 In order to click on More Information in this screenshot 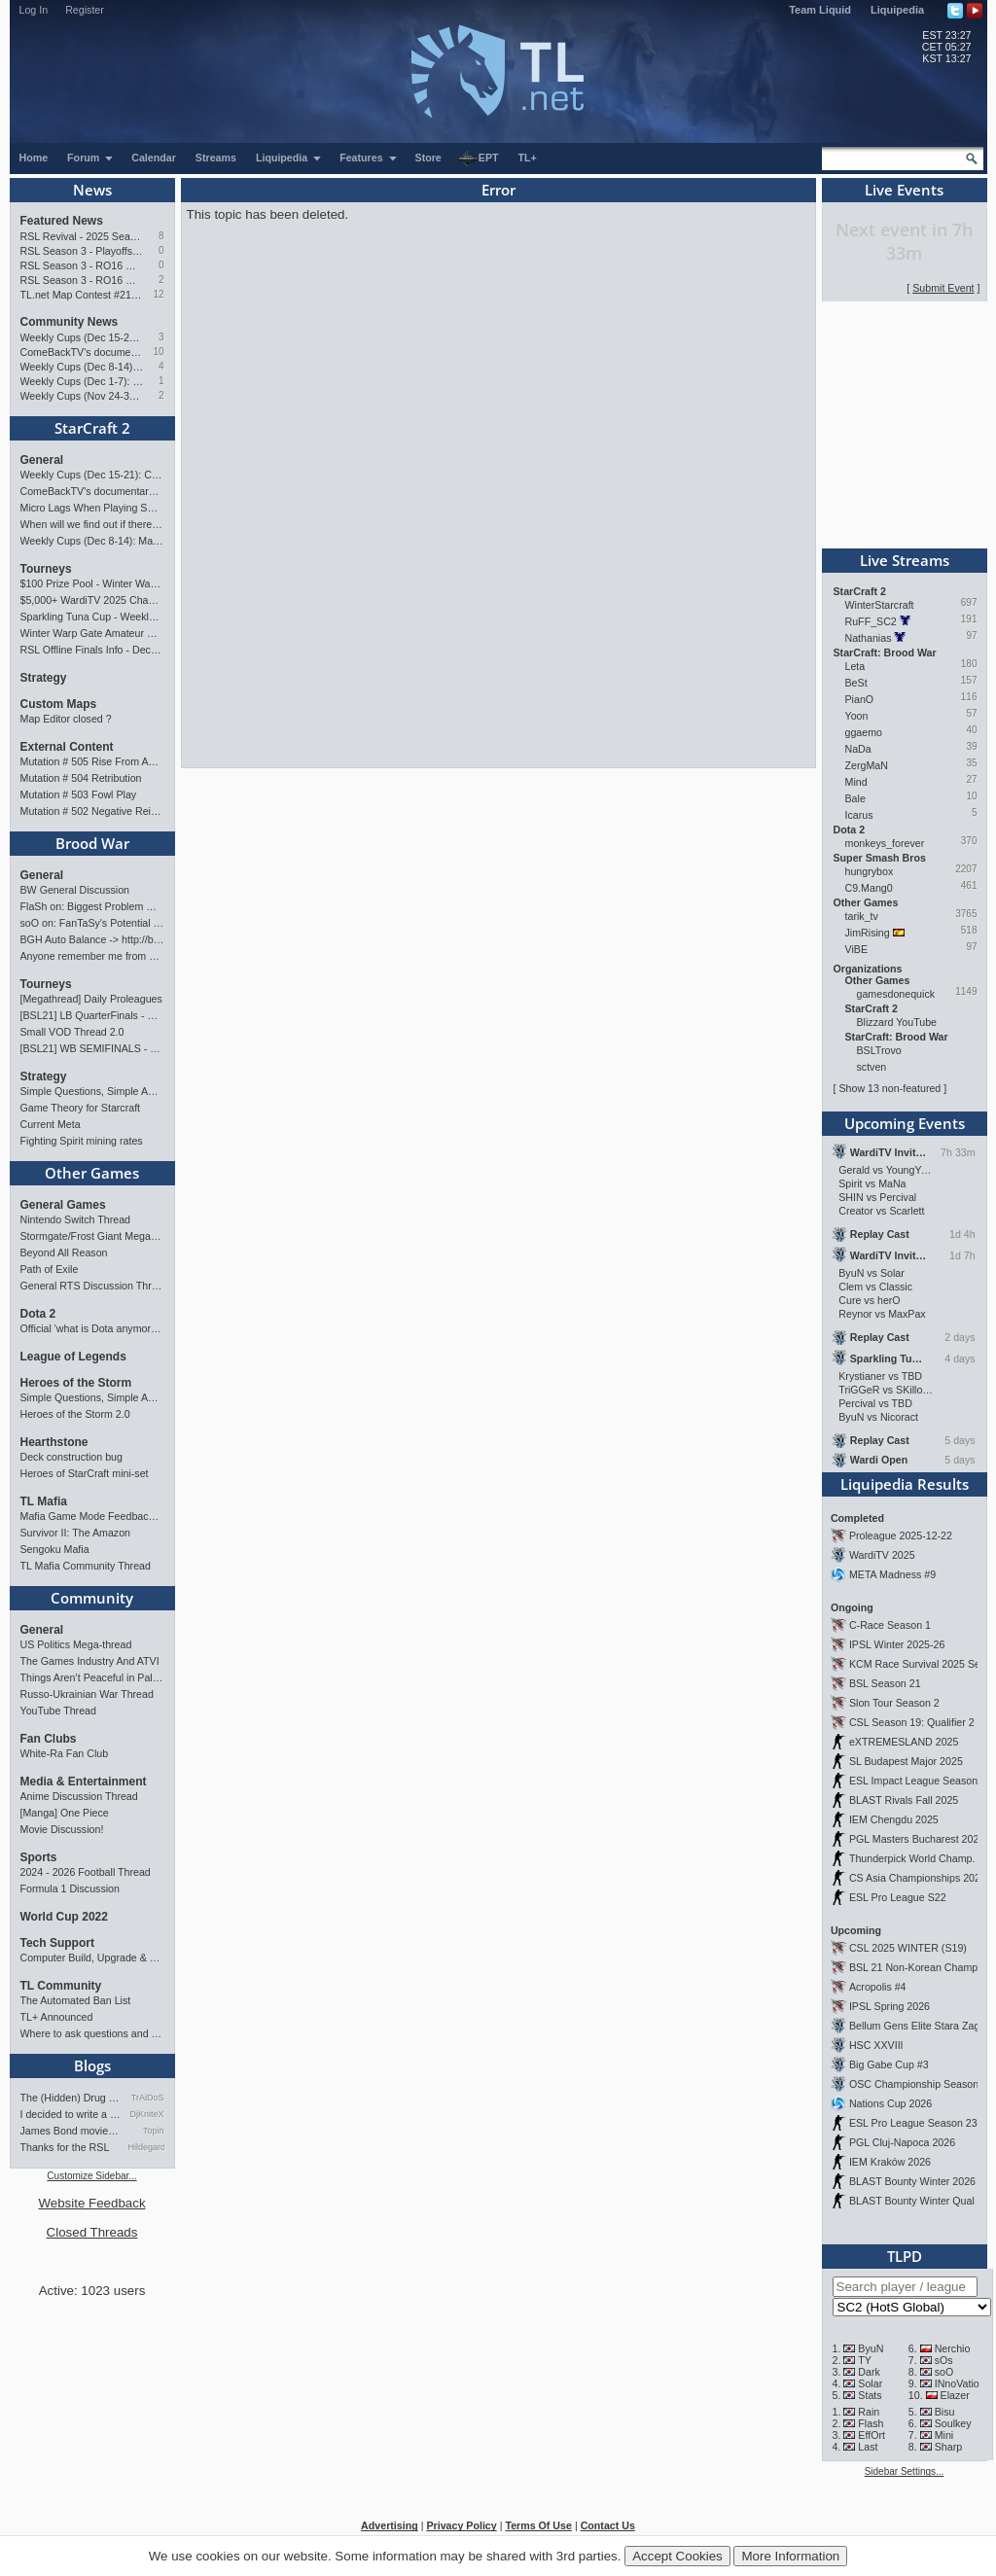, I will do `click(790, 2556)`.